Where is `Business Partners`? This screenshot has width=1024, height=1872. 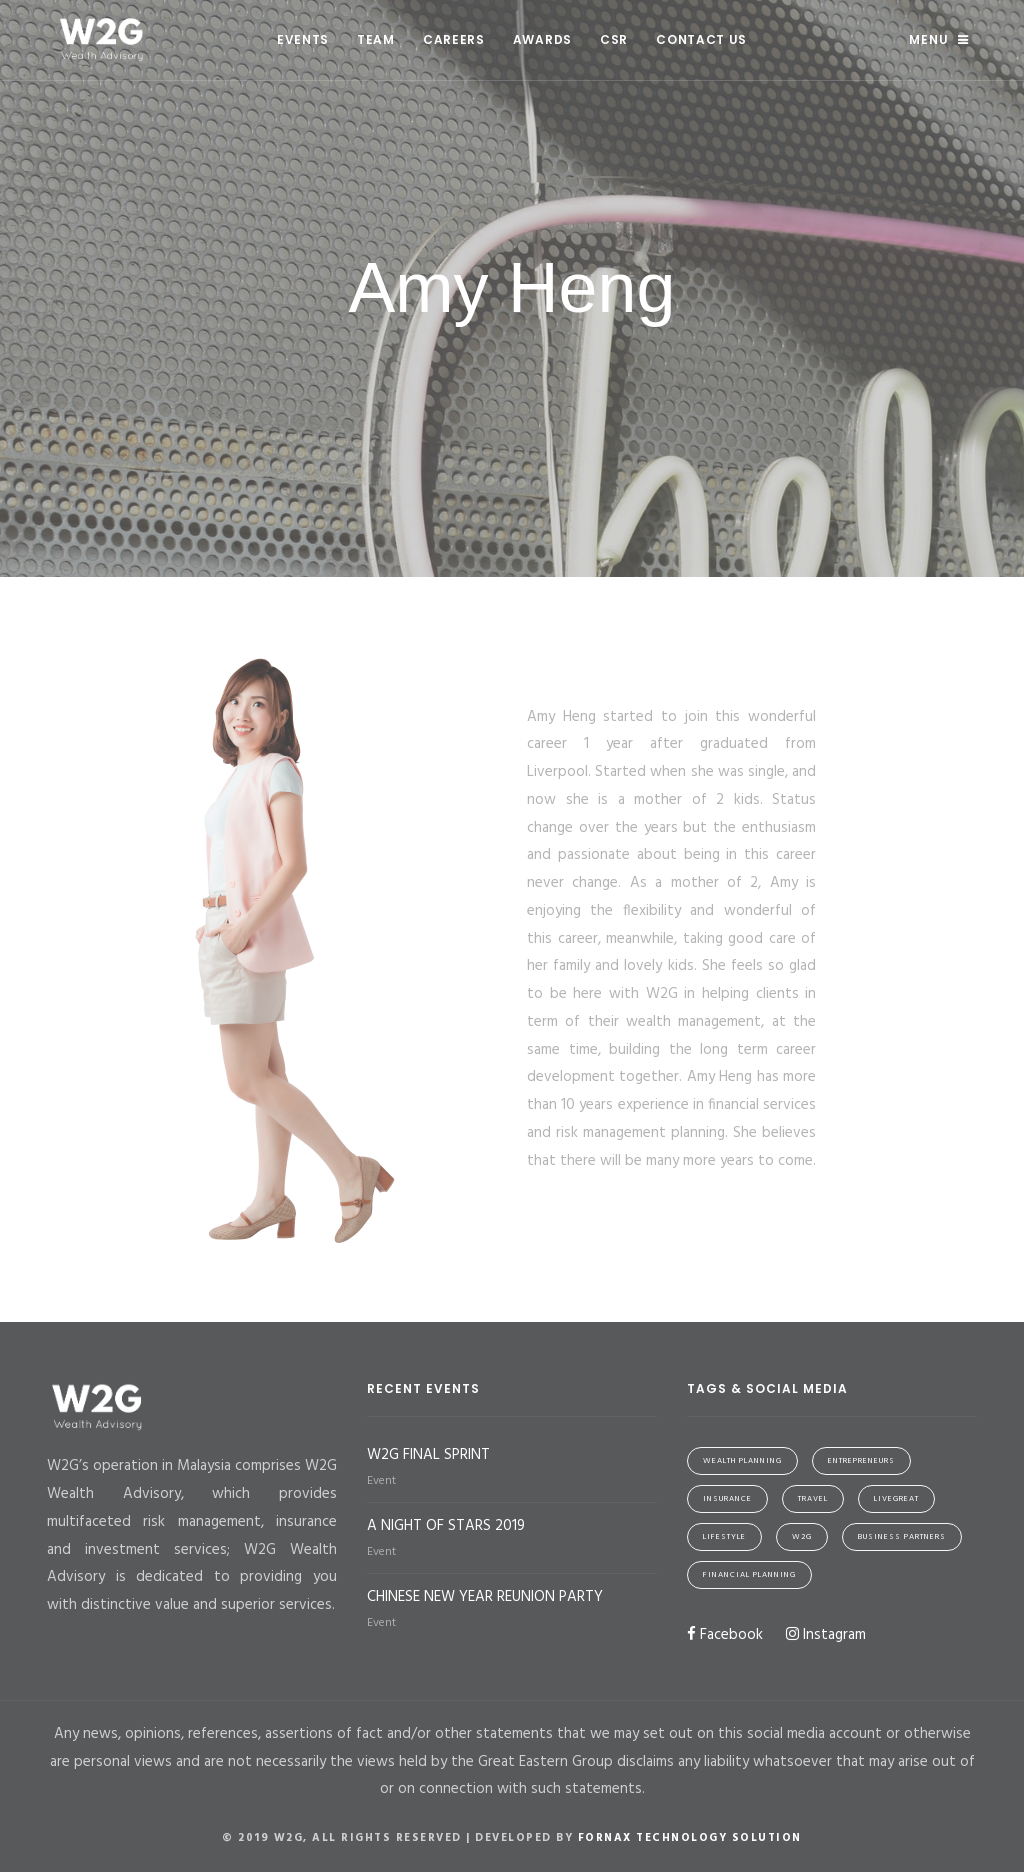
Business Partners is located at coordinates (902, 1537).